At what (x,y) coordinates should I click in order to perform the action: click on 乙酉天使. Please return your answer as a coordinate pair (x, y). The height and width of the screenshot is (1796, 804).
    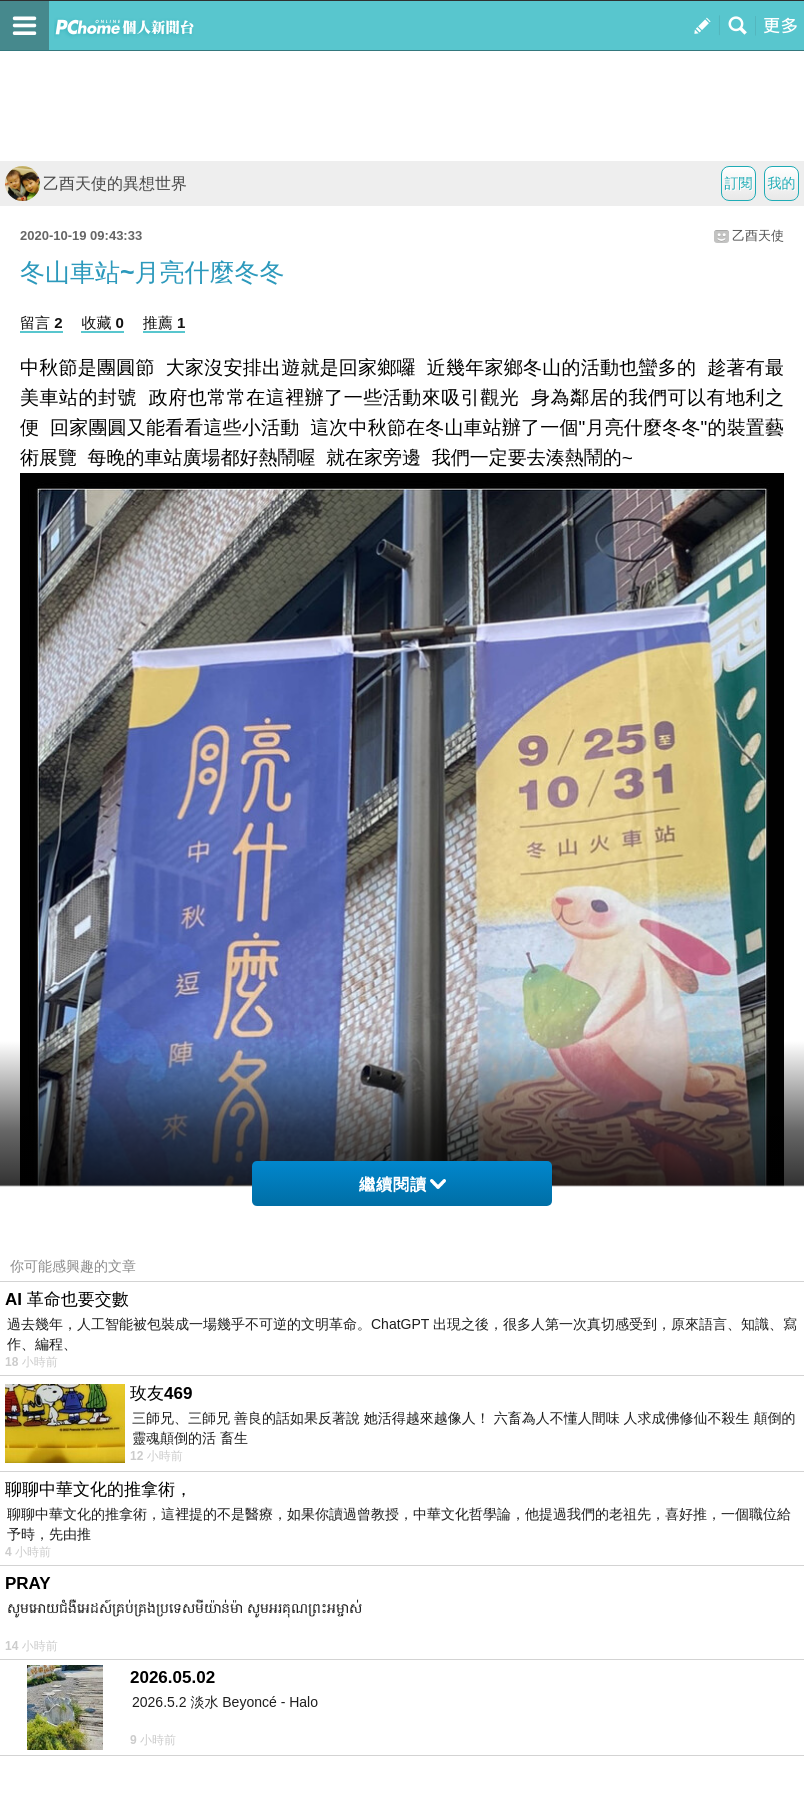
    Looking at the image, I should click on (758, 235).